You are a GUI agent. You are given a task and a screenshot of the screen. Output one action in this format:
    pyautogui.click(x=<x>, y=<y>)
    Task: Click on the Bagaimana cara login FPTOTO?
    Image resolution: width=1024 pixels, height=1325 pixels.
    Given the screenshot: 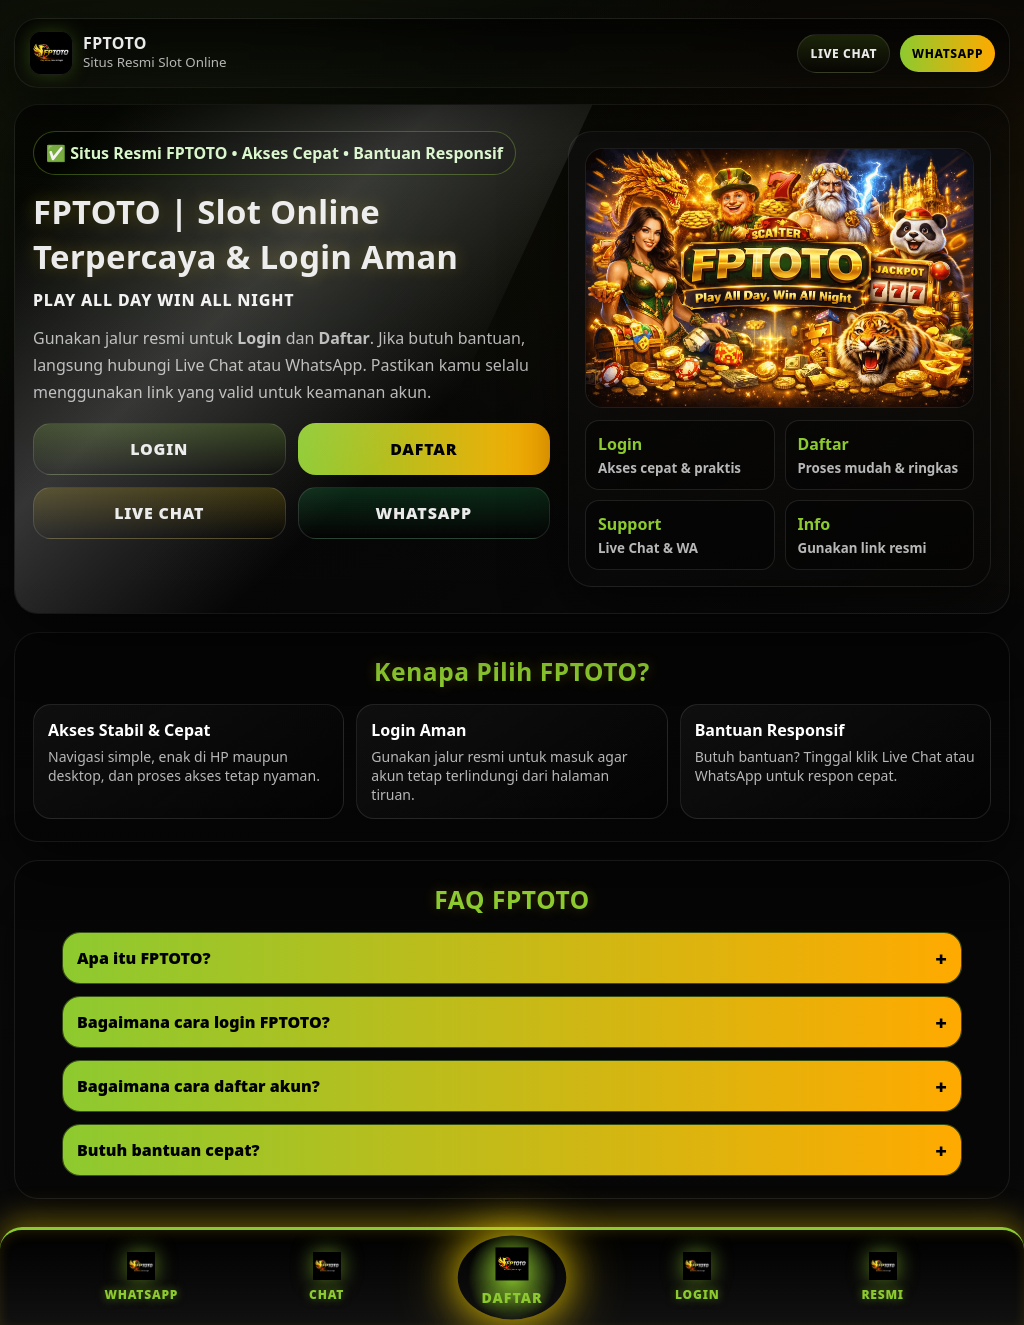 What is the action you would take?
    pyautogui.click(x=203, y=1022)
    